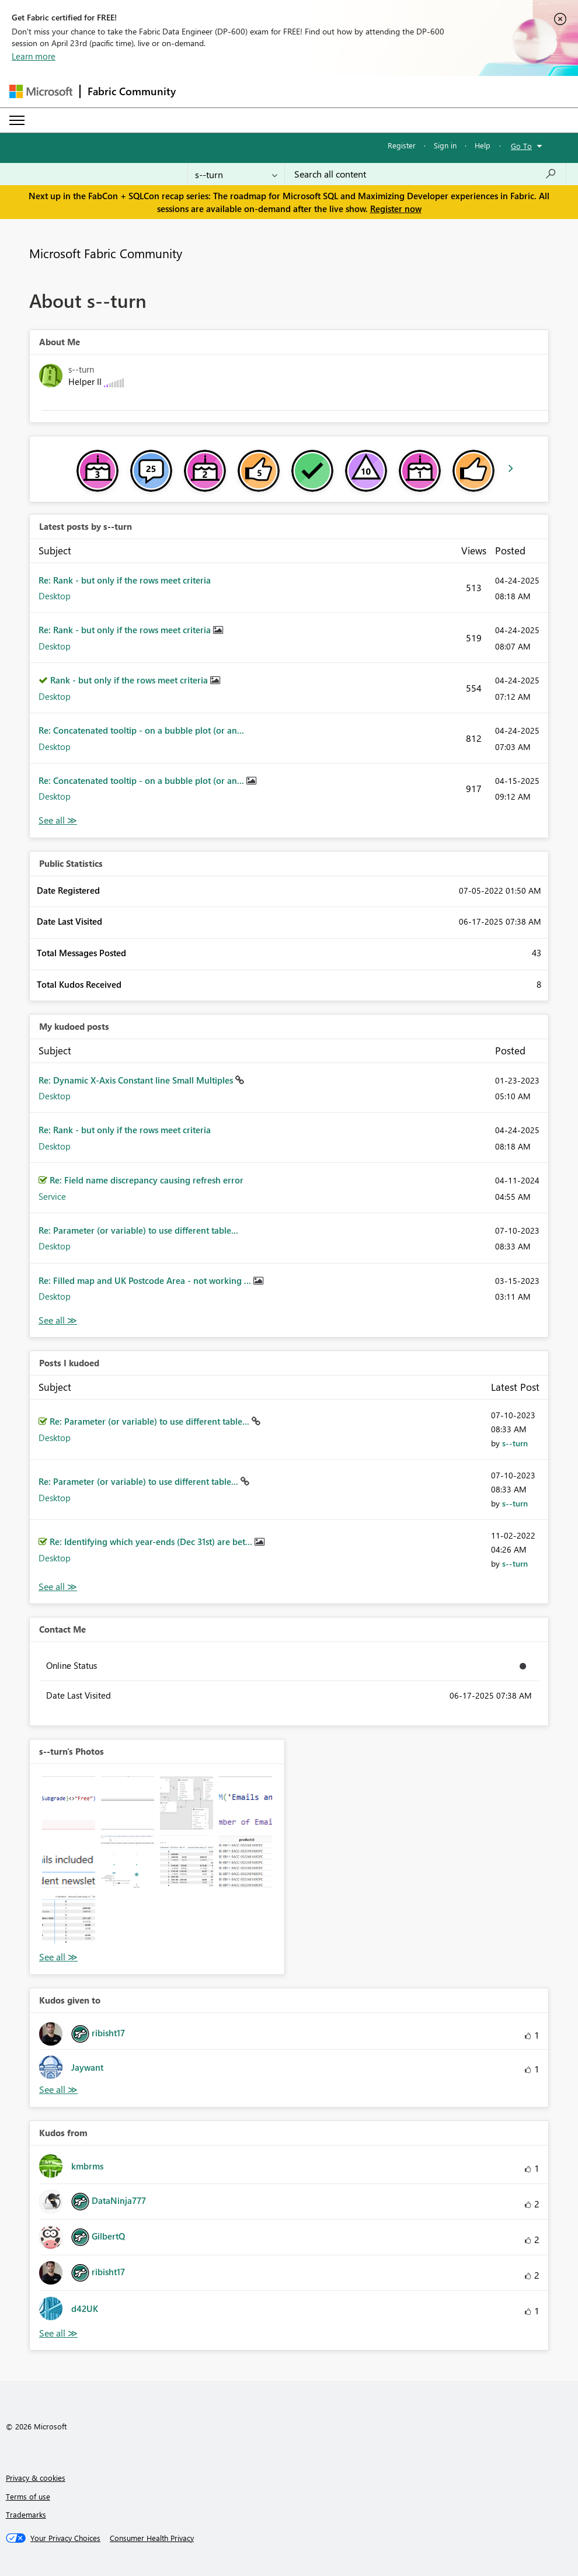 The width and height of the screenshot is (578, 2576). Describe the element at coordinates (105, 253) in the screenshot. I see `Microsoft Fabric Community` at that location.